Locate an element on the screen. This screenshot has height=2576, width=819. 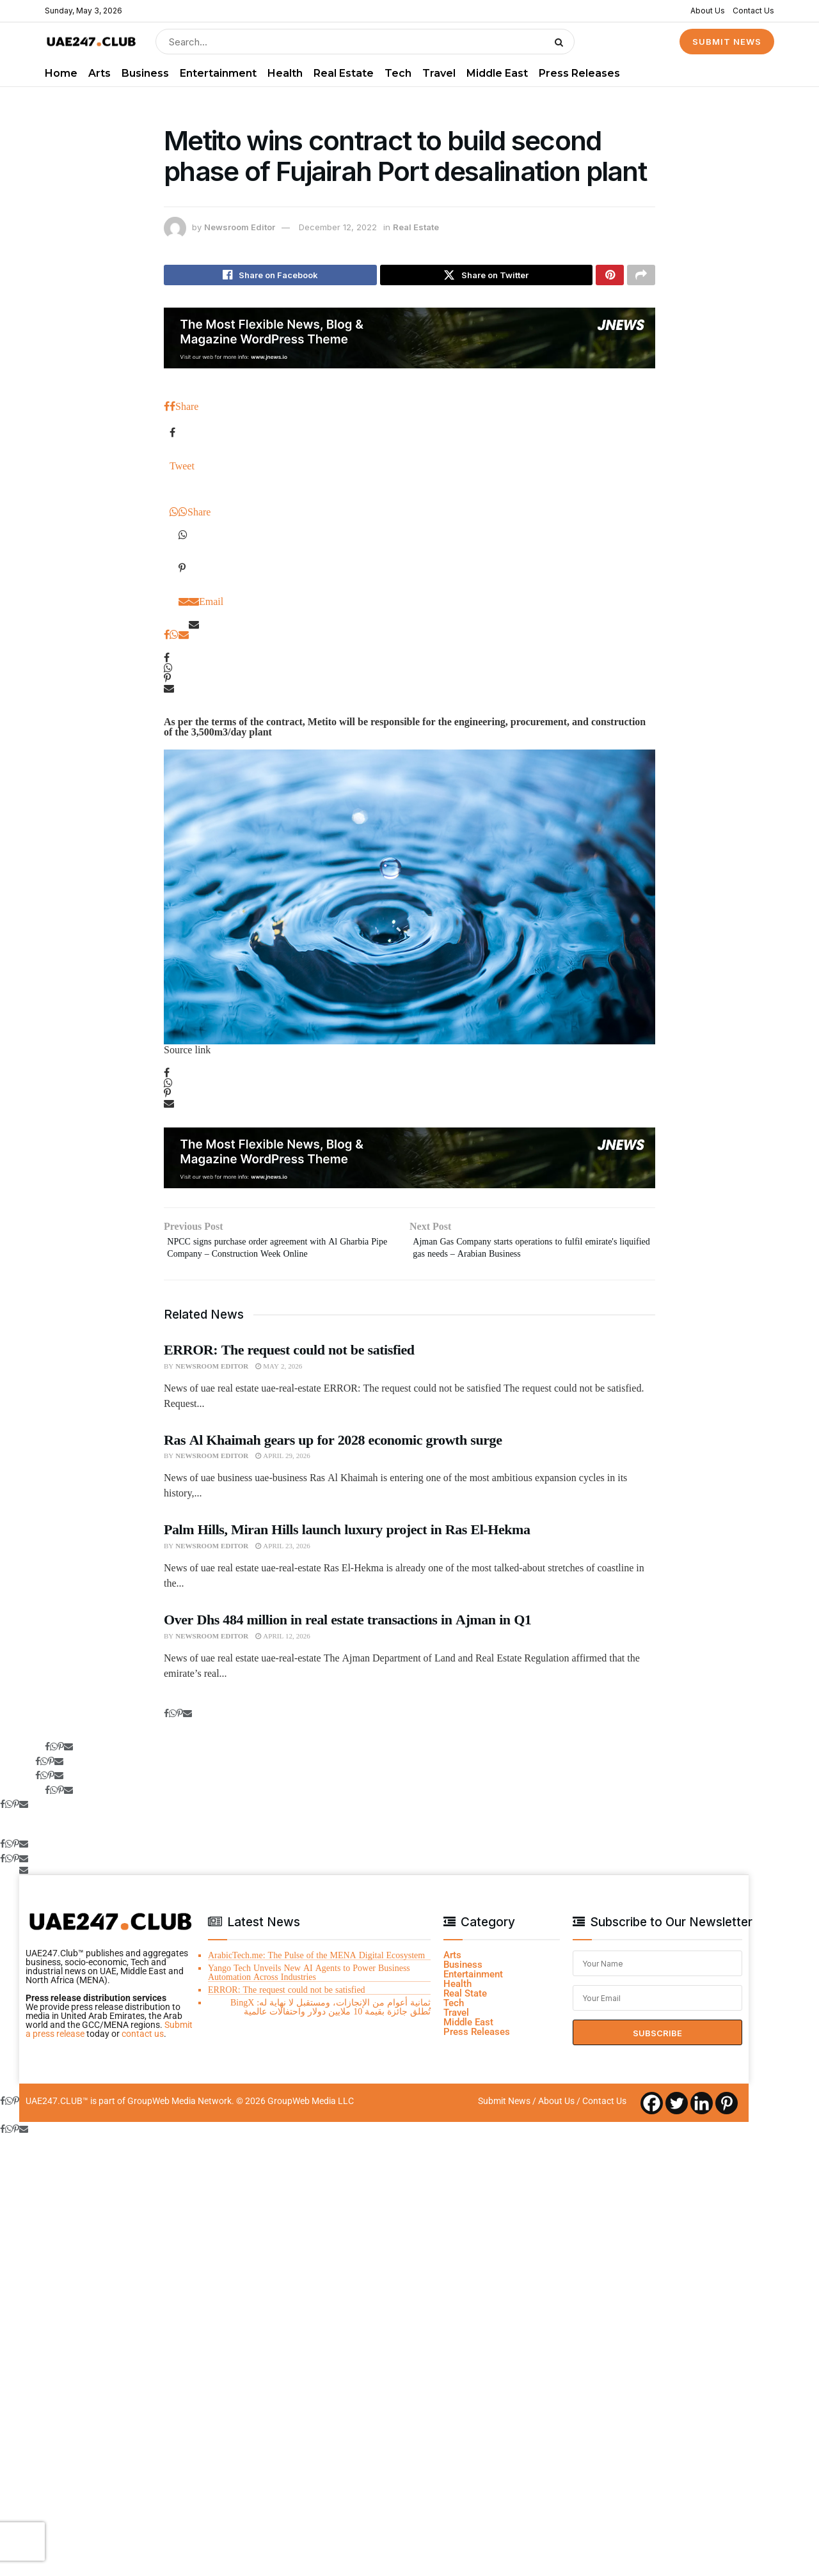
Middle East is located at coordinates (497, 73).